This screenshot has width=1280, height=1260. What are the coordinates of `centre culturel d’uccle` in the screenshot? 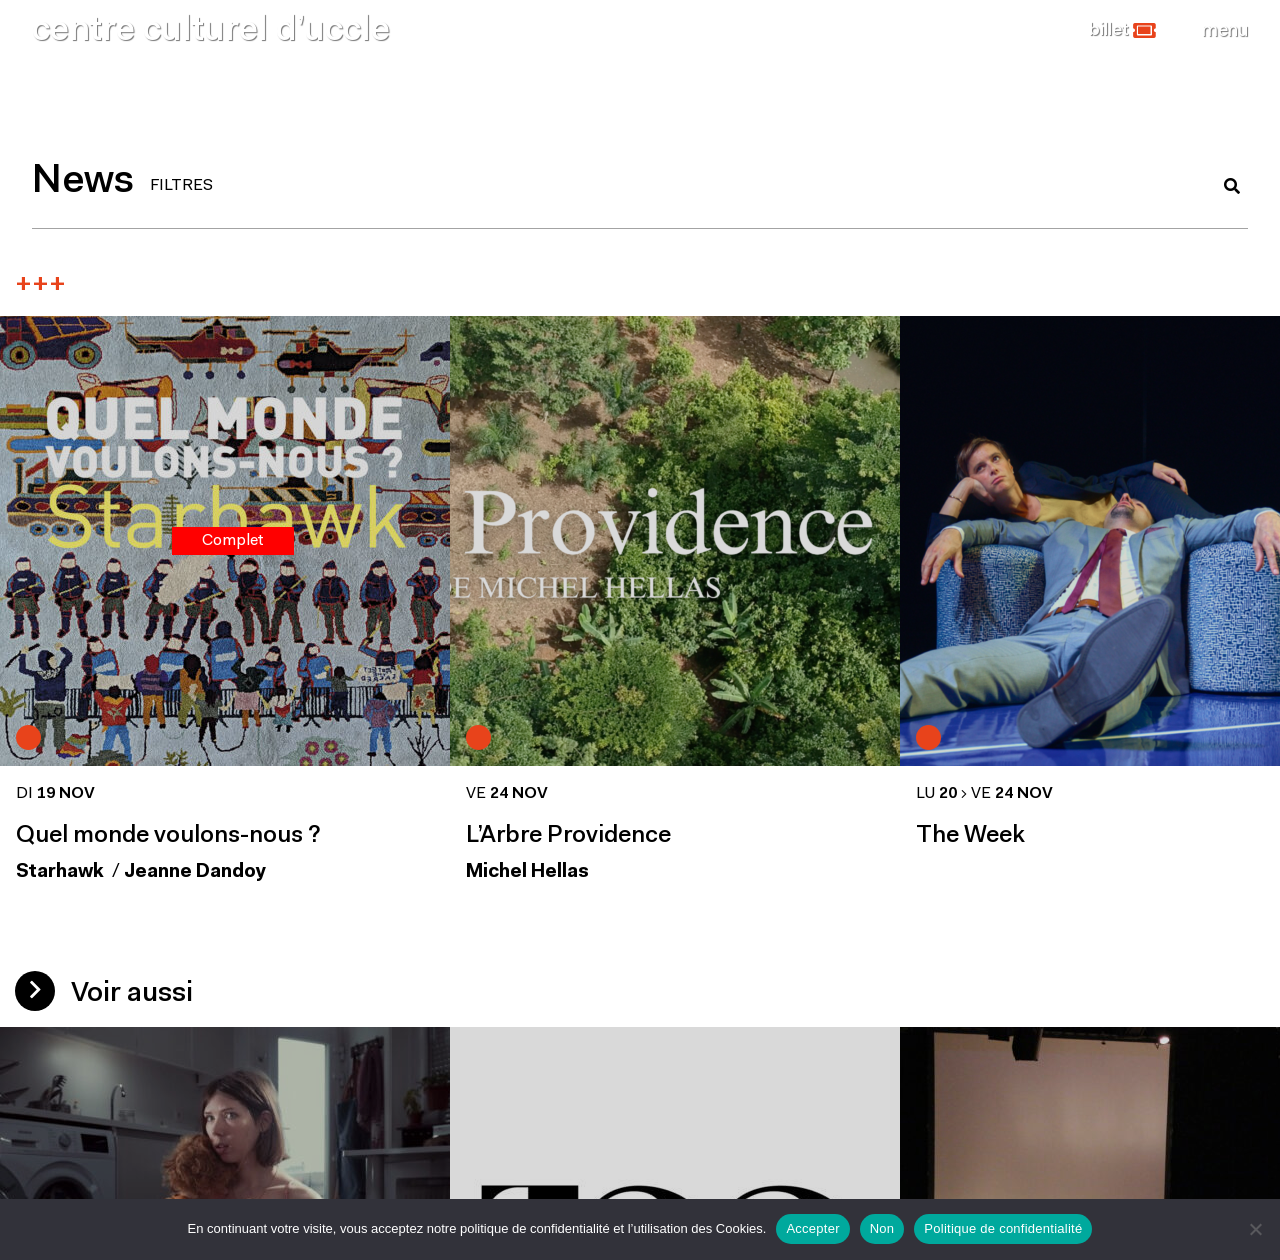 It's located at (211, 31).